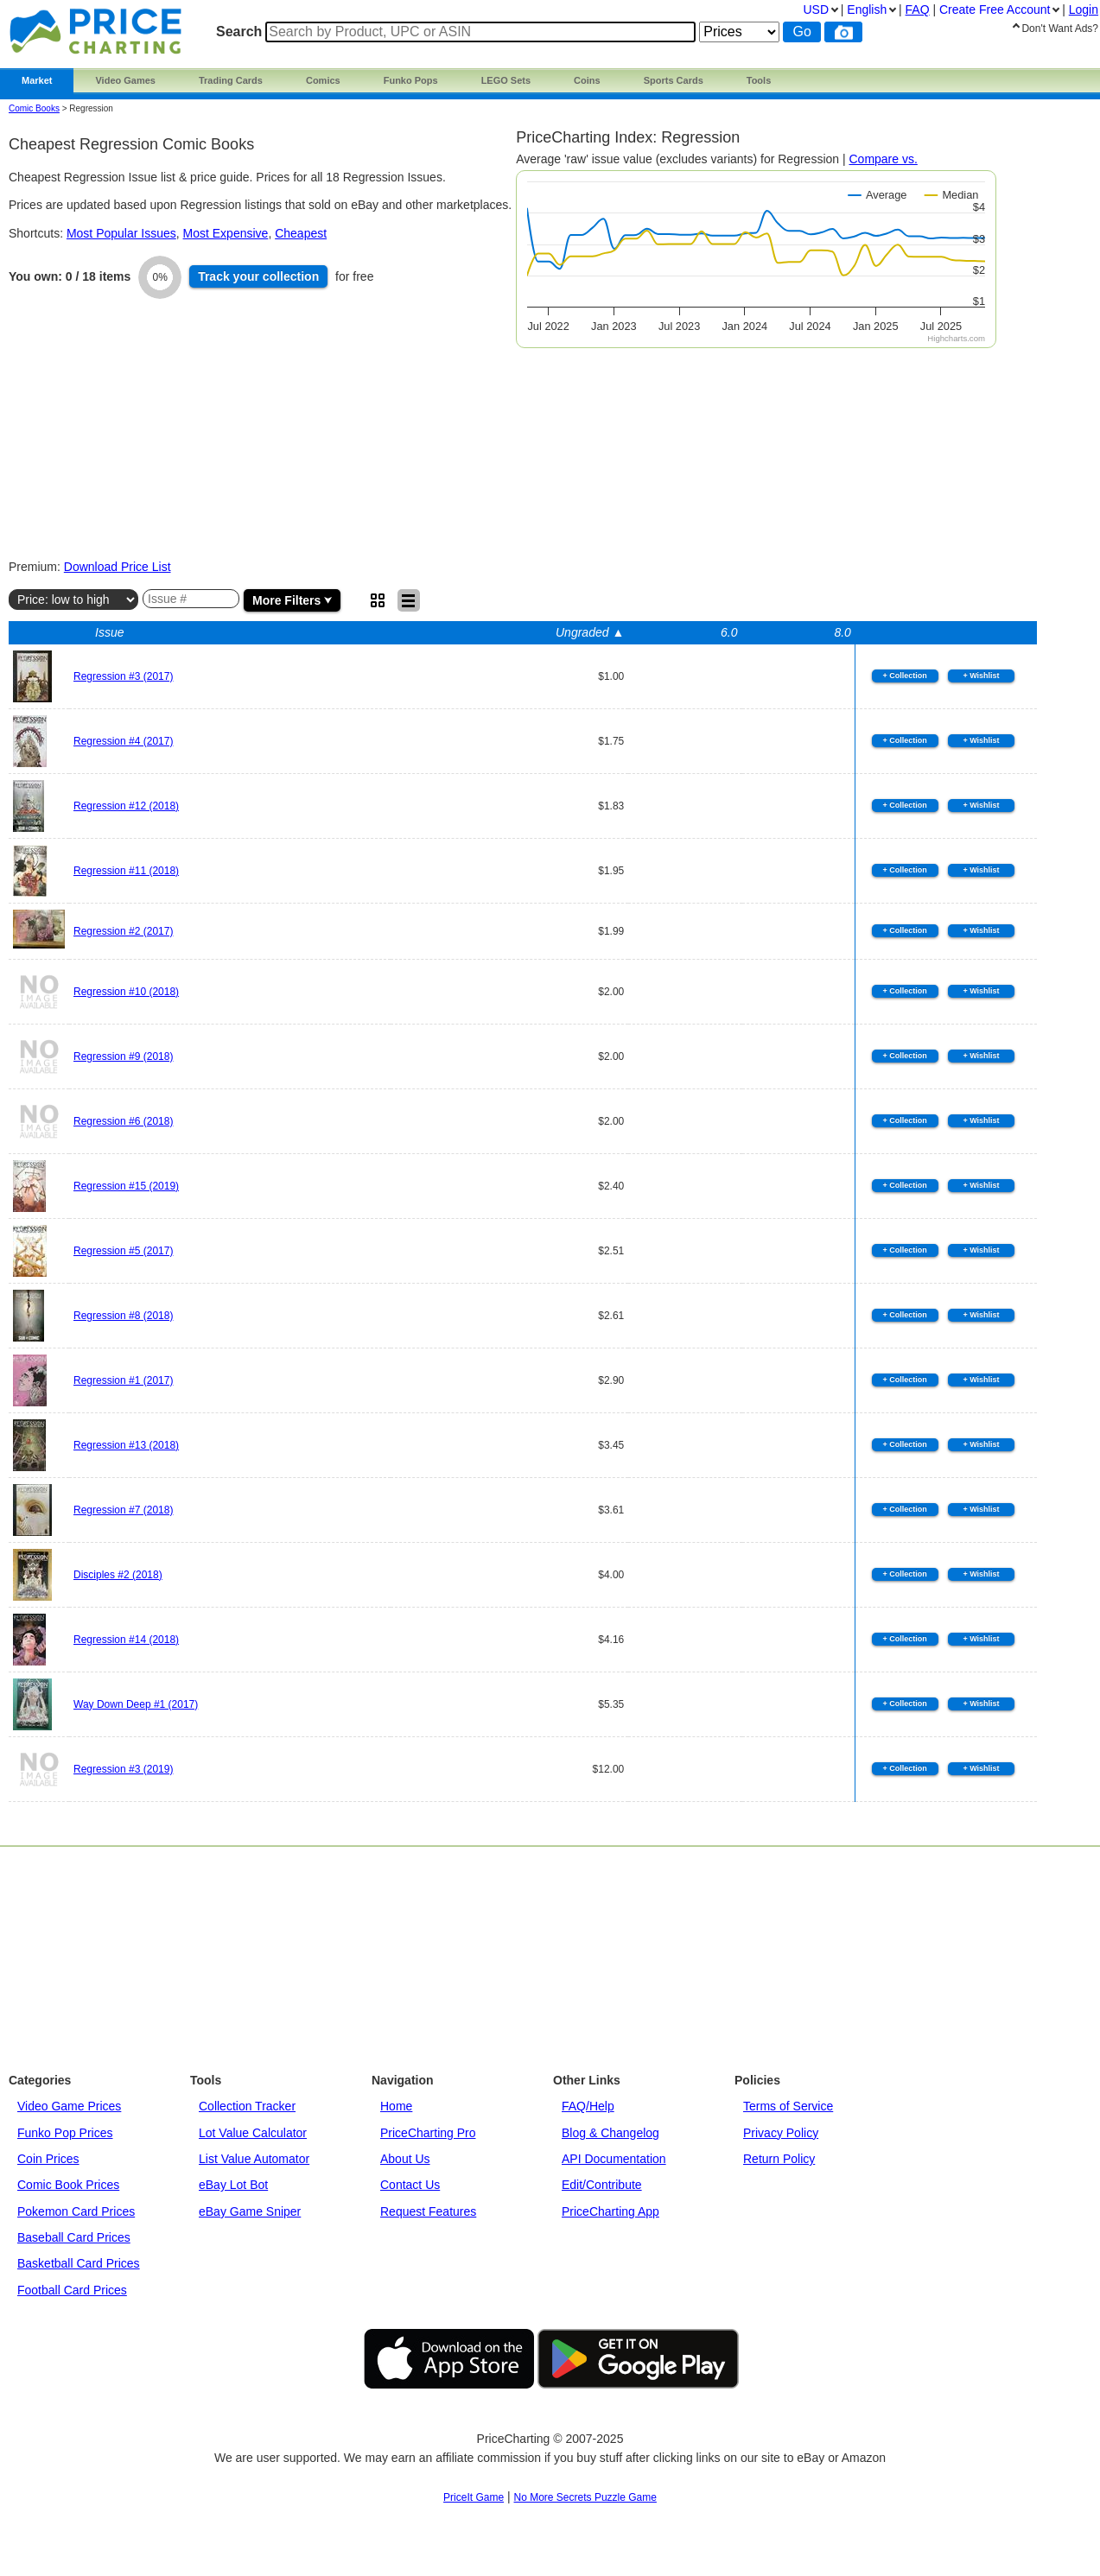 The width and height of the screenshot is (1100, 2576). I want to click on Regression #5 (2017), so click(123, 1251).